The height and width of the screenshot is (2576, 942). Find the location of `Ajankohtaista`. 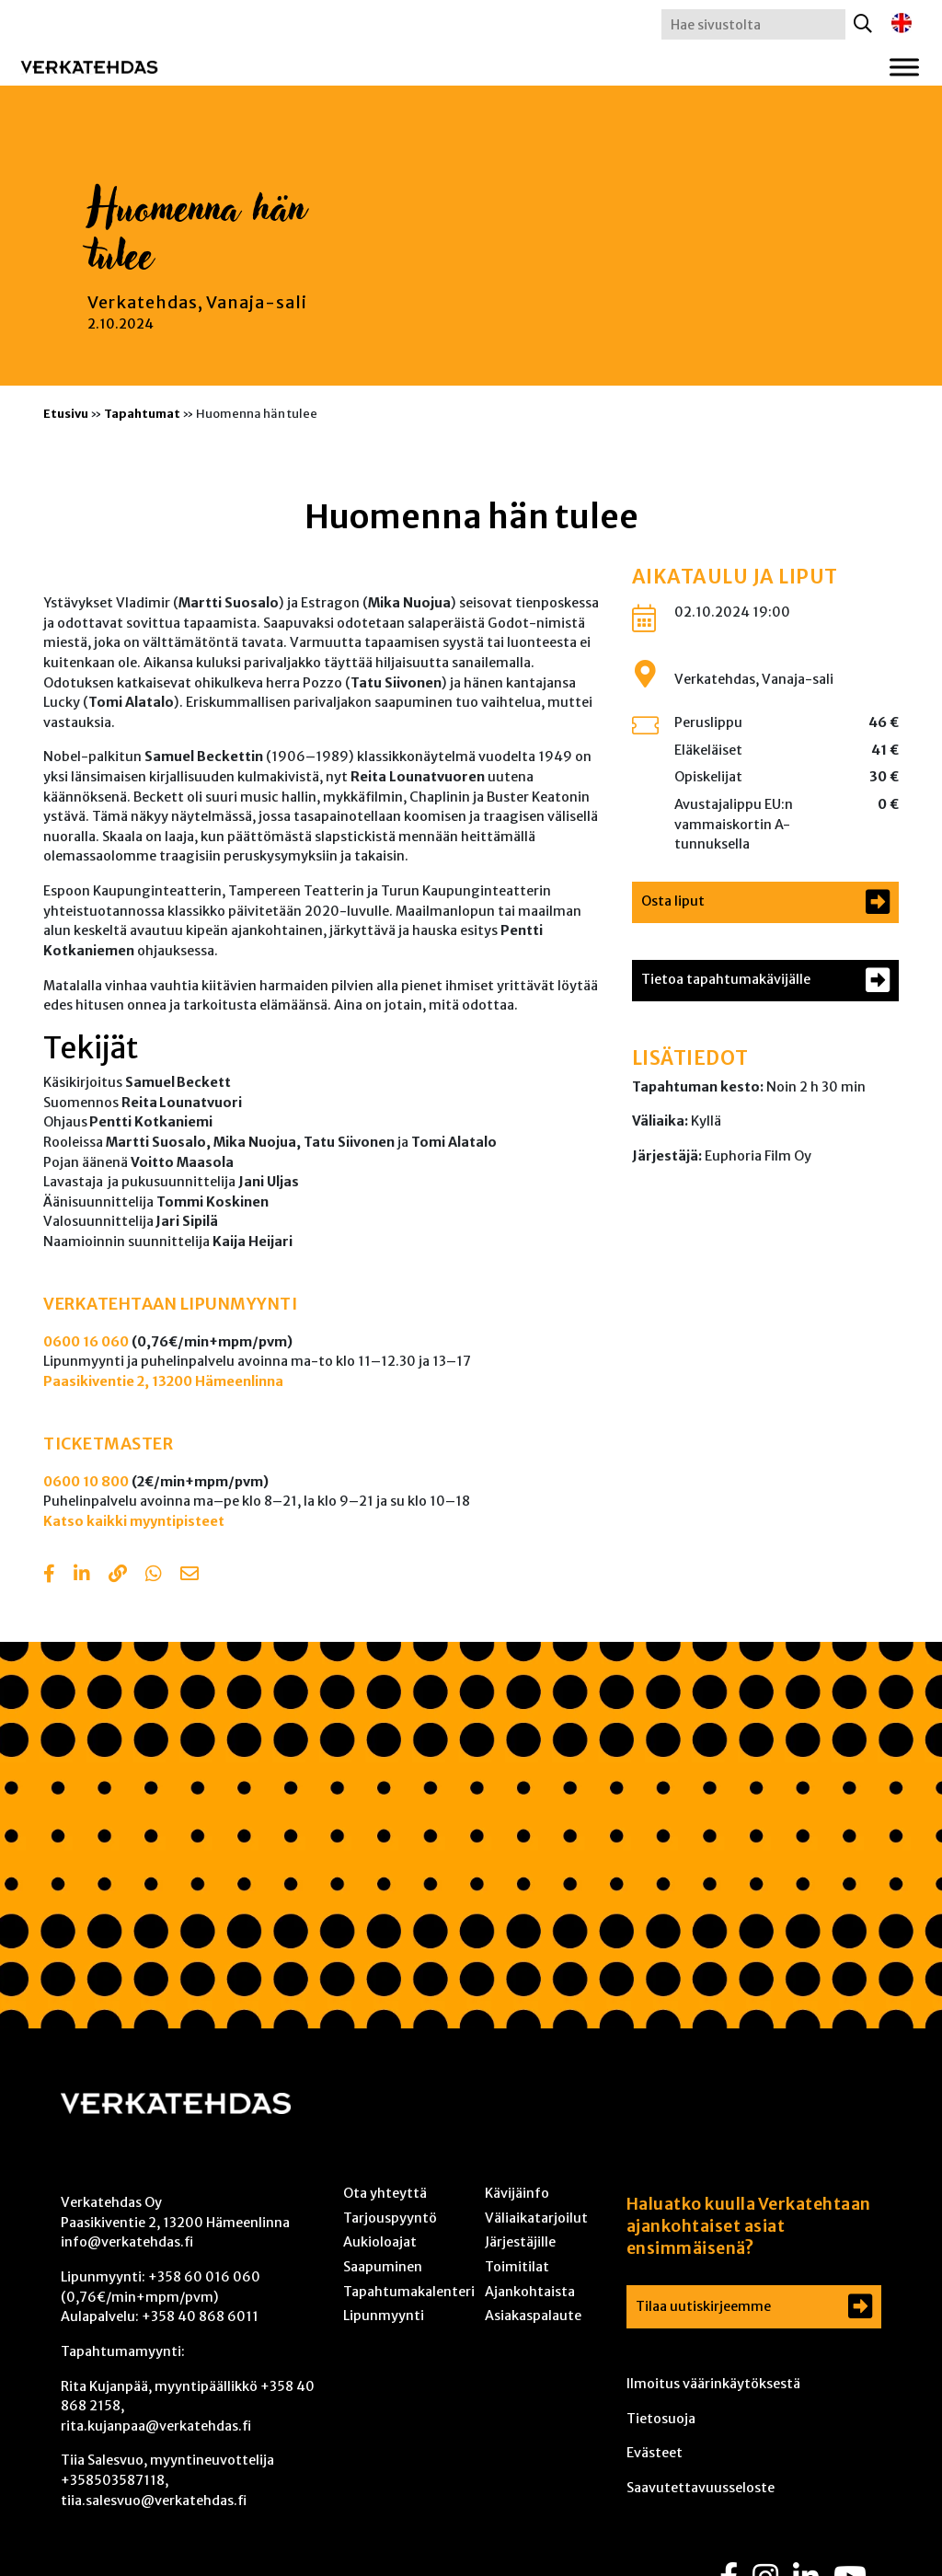

Ajankohtaista is located at coordinates (530, 2291).